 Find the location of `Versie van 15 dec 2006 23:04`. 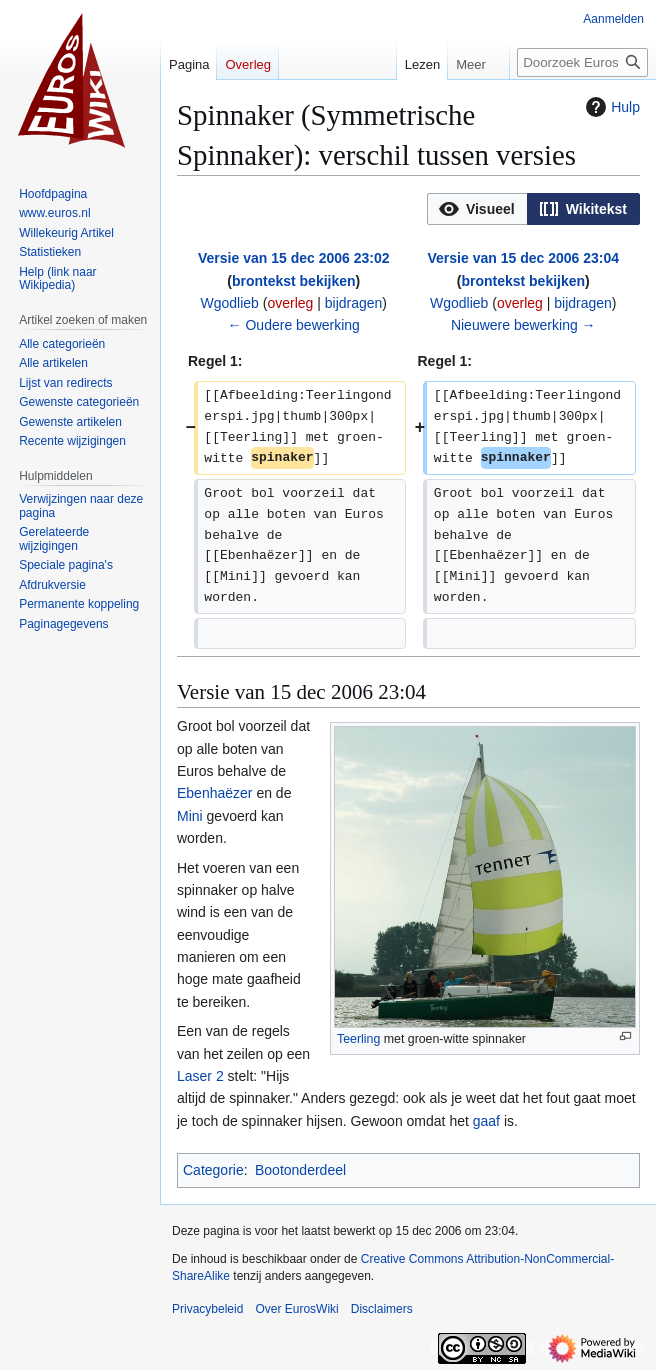

Versie van 15 dec 2006 23:04 is located at coordinates (523, 258).